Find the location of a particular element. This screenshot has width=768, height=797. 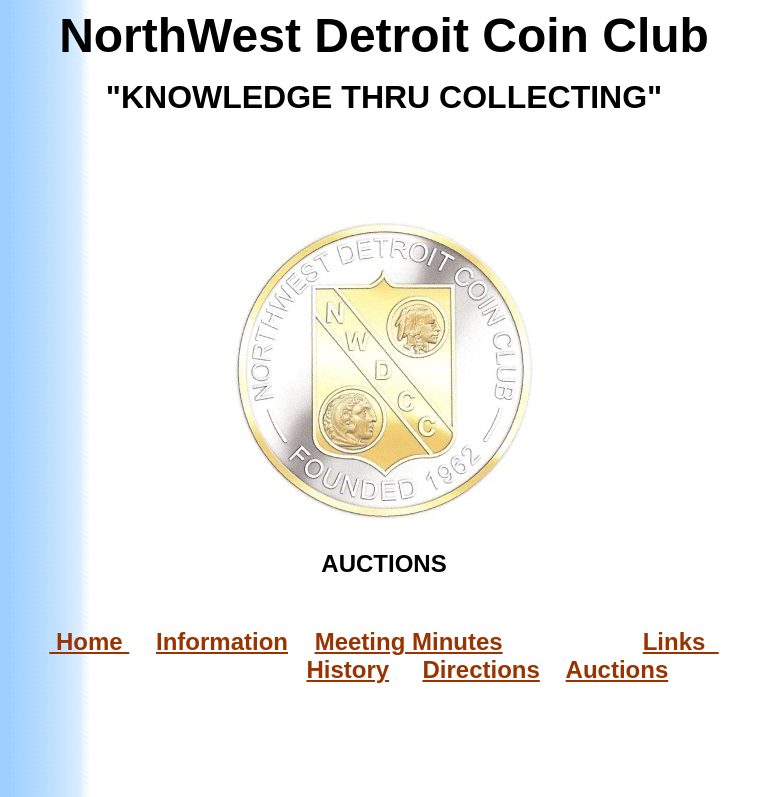

Home is located at coordinates (89, 641).